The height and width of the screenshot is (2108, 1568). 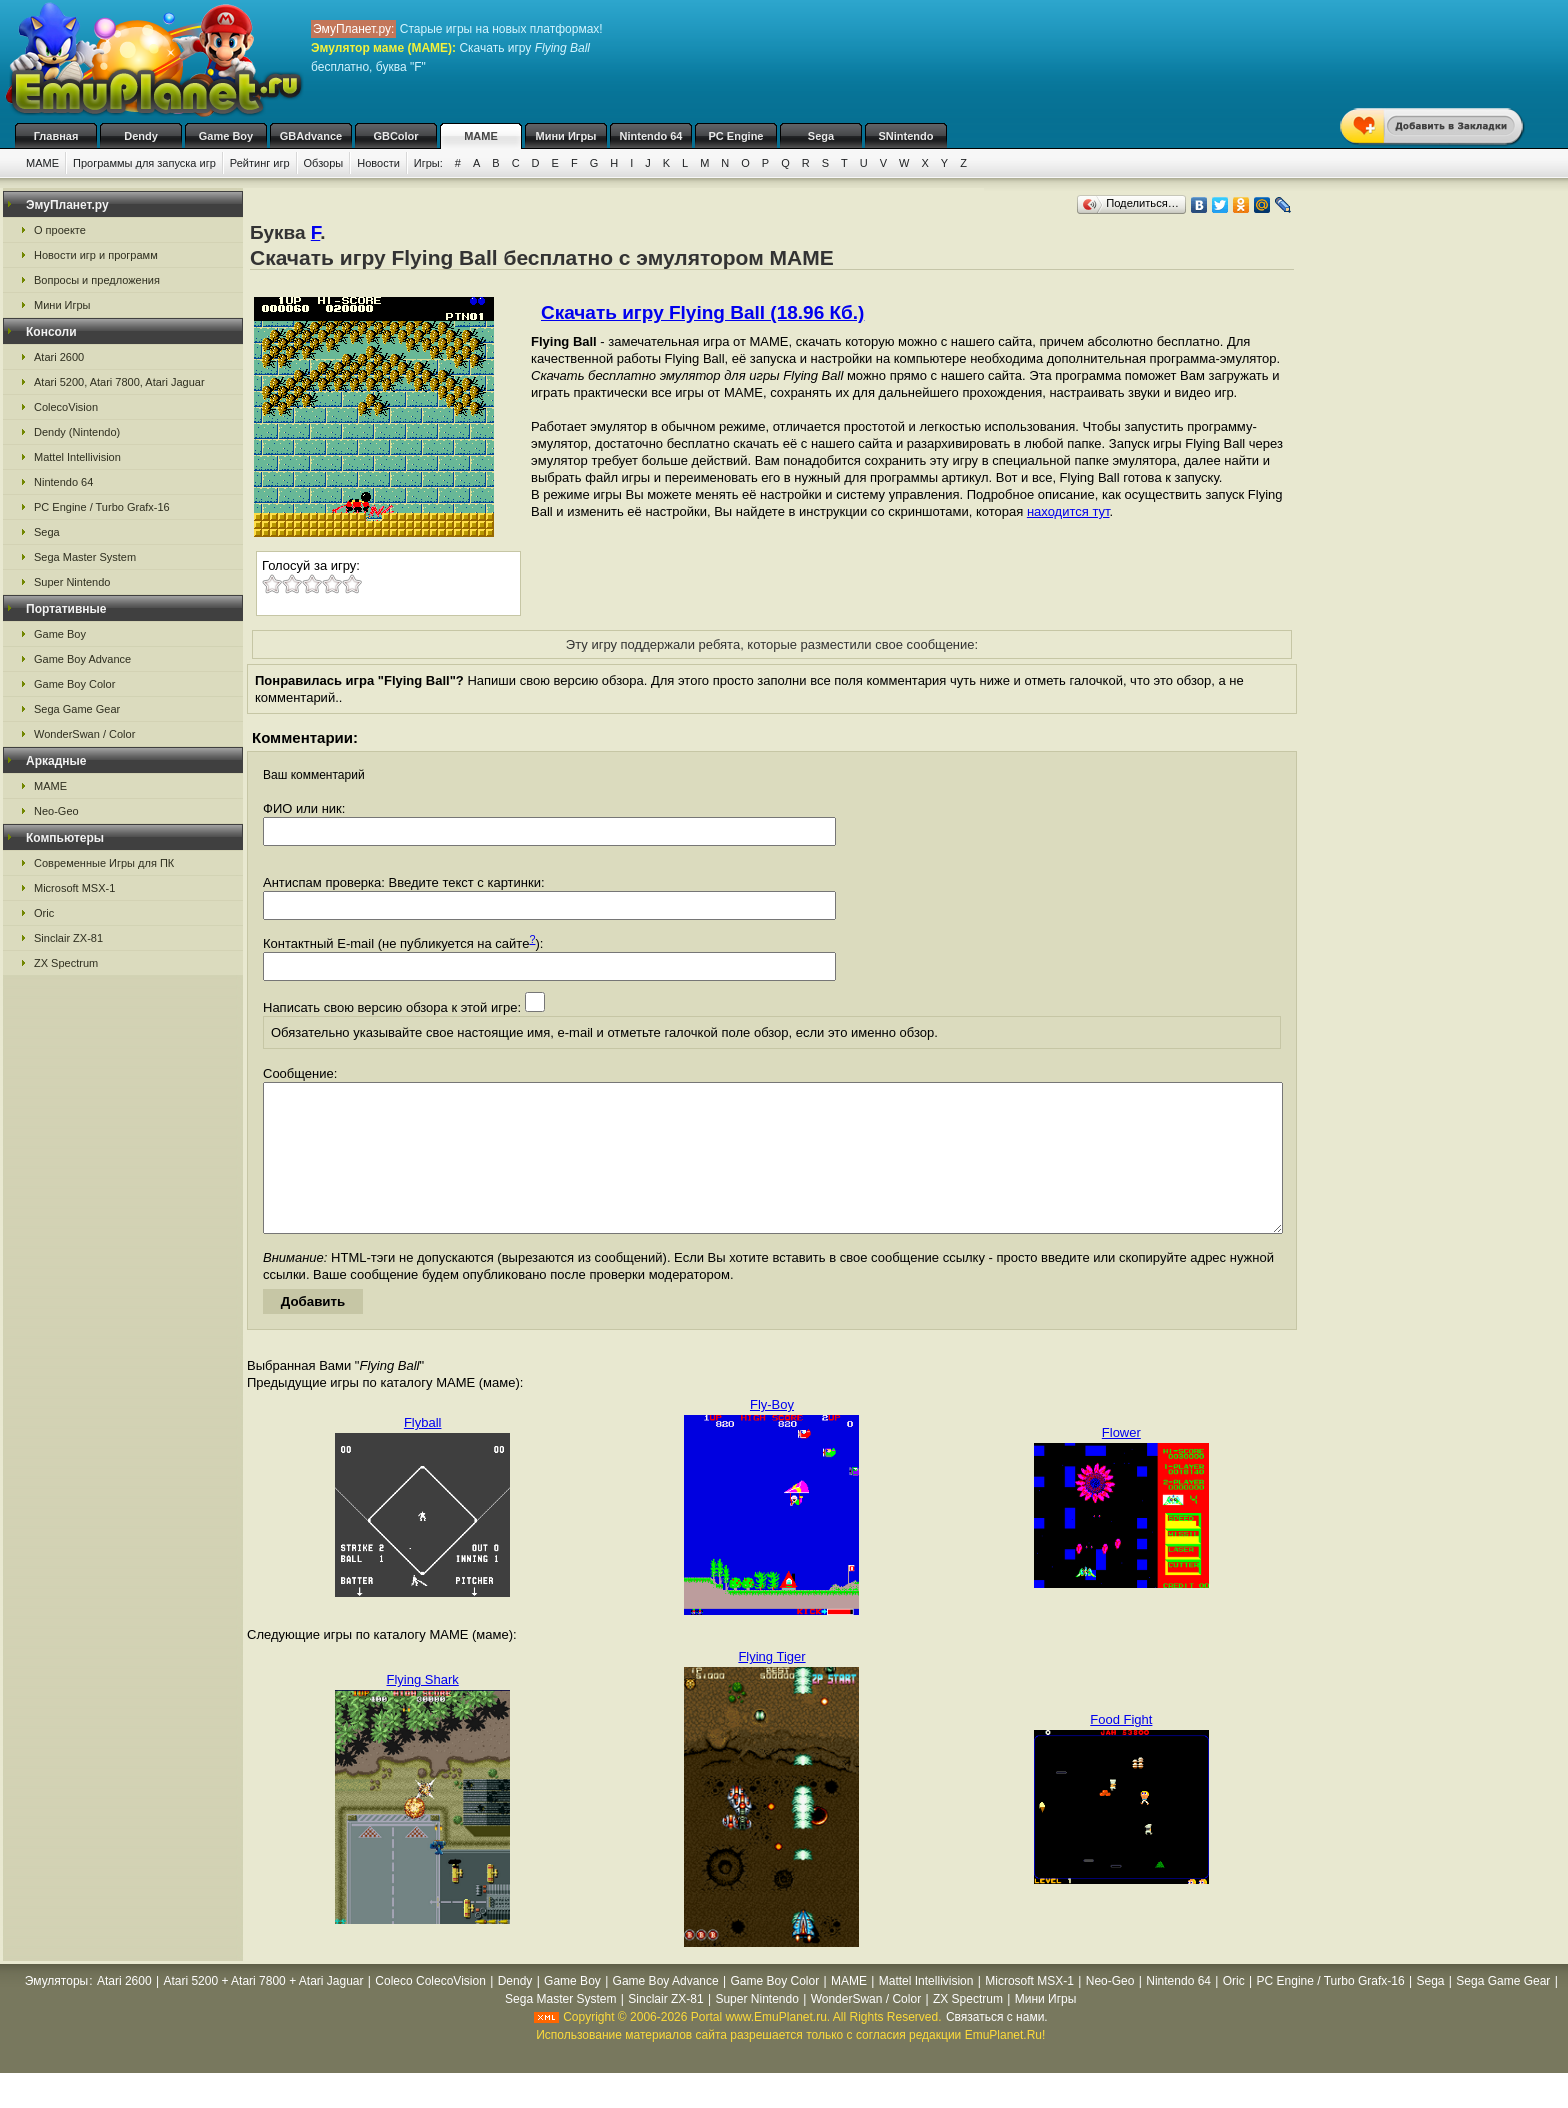 What do you see at coordinates (77, 457) in the screenshot?
I see `Mattel Intellivision` at bounding box center [77, 457].